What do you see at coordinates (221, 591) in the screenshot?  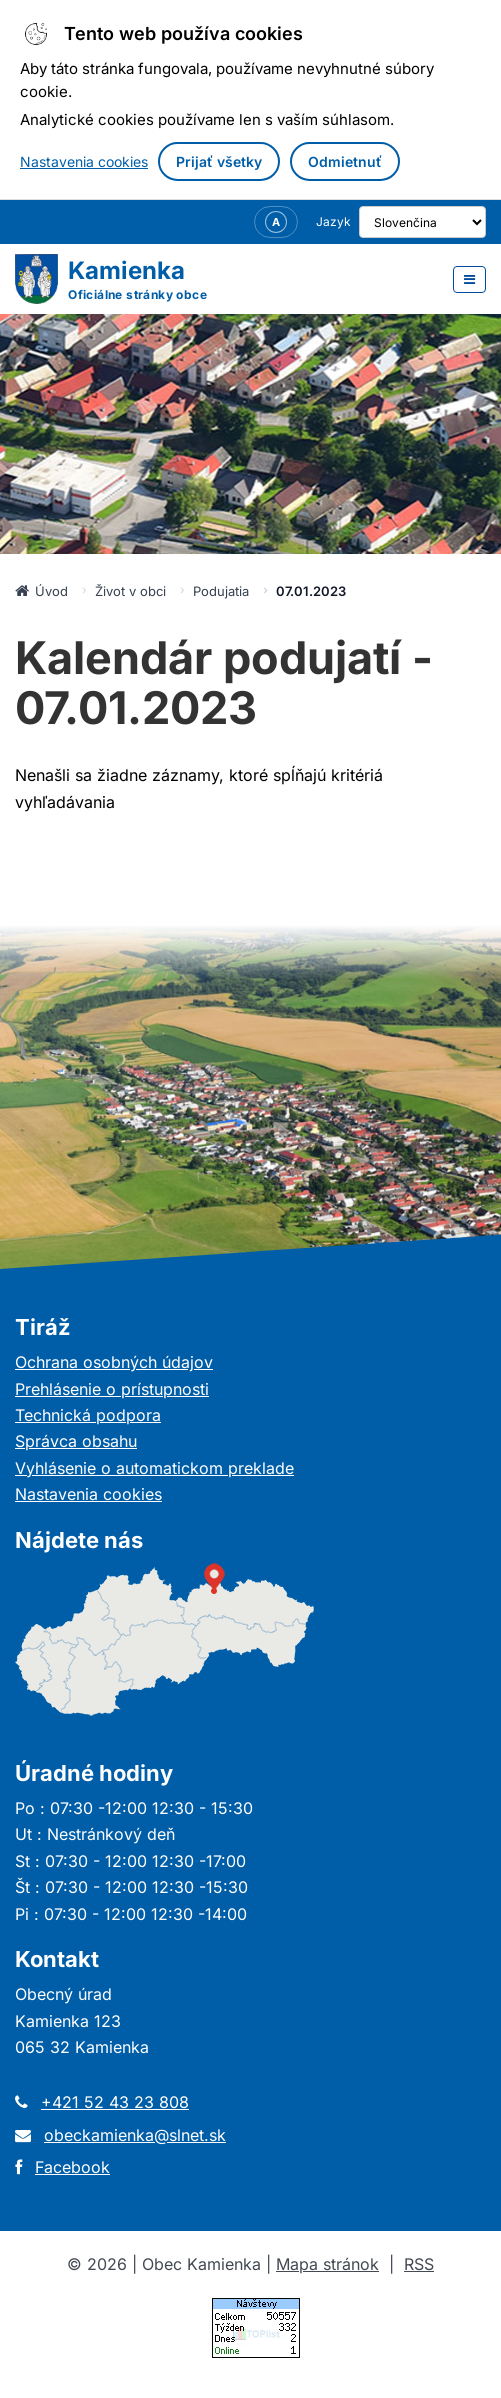 I see `Podujatia` at bounding box center [221, 591].